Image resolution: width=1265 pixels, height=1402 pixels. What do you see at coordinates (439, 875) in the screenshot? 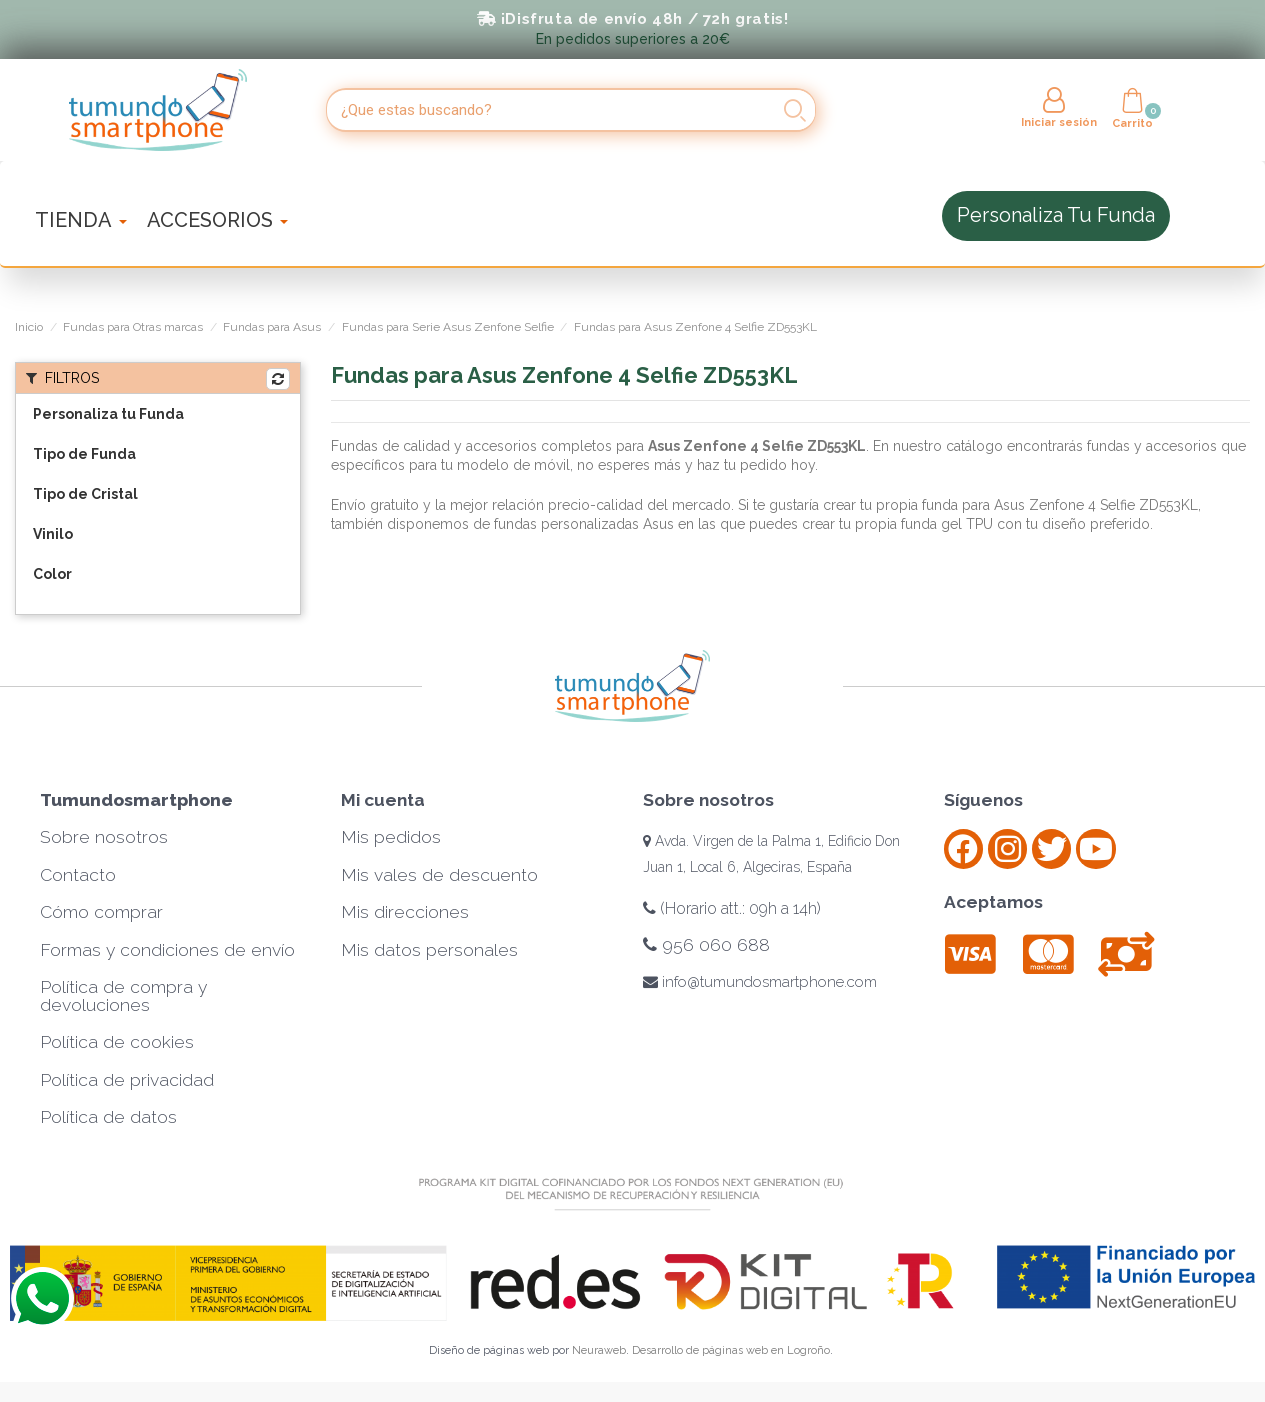
I see `Mis vales de descuento` at bounding box center [439, 875].